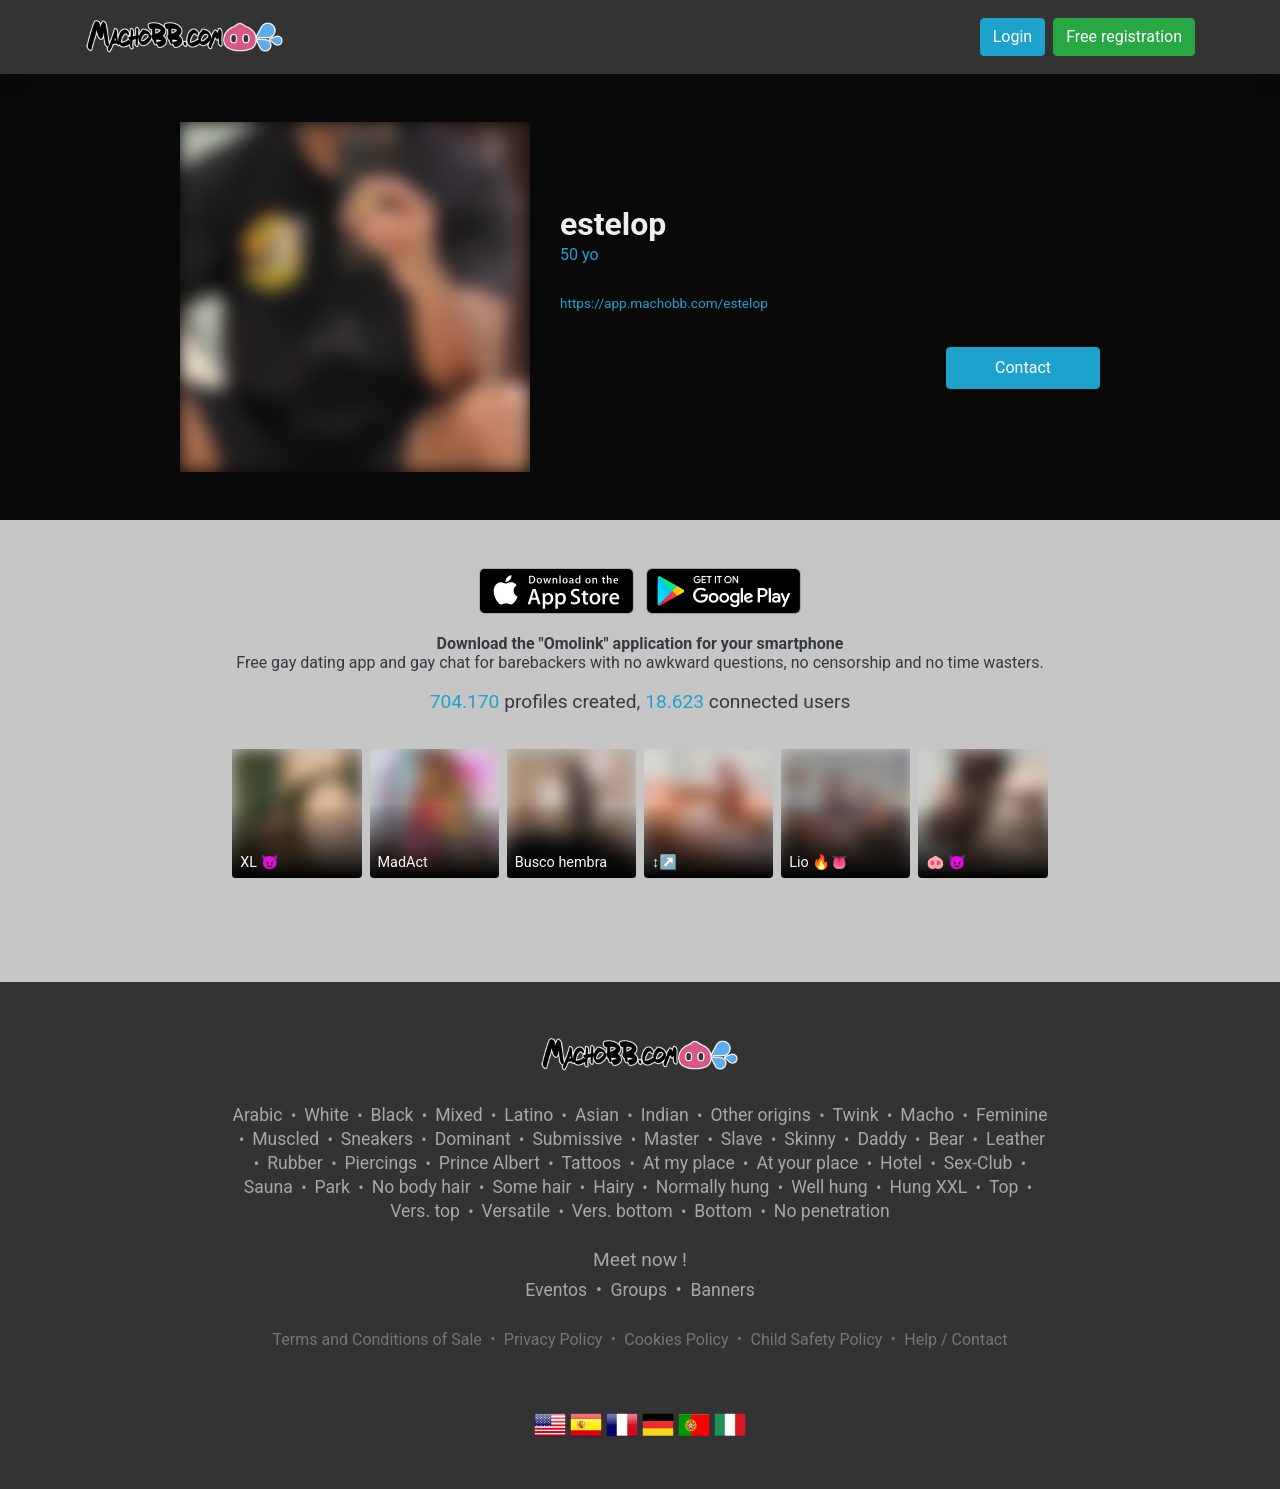 The width and height of the screenshot is (1280, 1489). Describe the element at coordinates (809, 1139) in the screenshot. I see `Skinny` at that location.